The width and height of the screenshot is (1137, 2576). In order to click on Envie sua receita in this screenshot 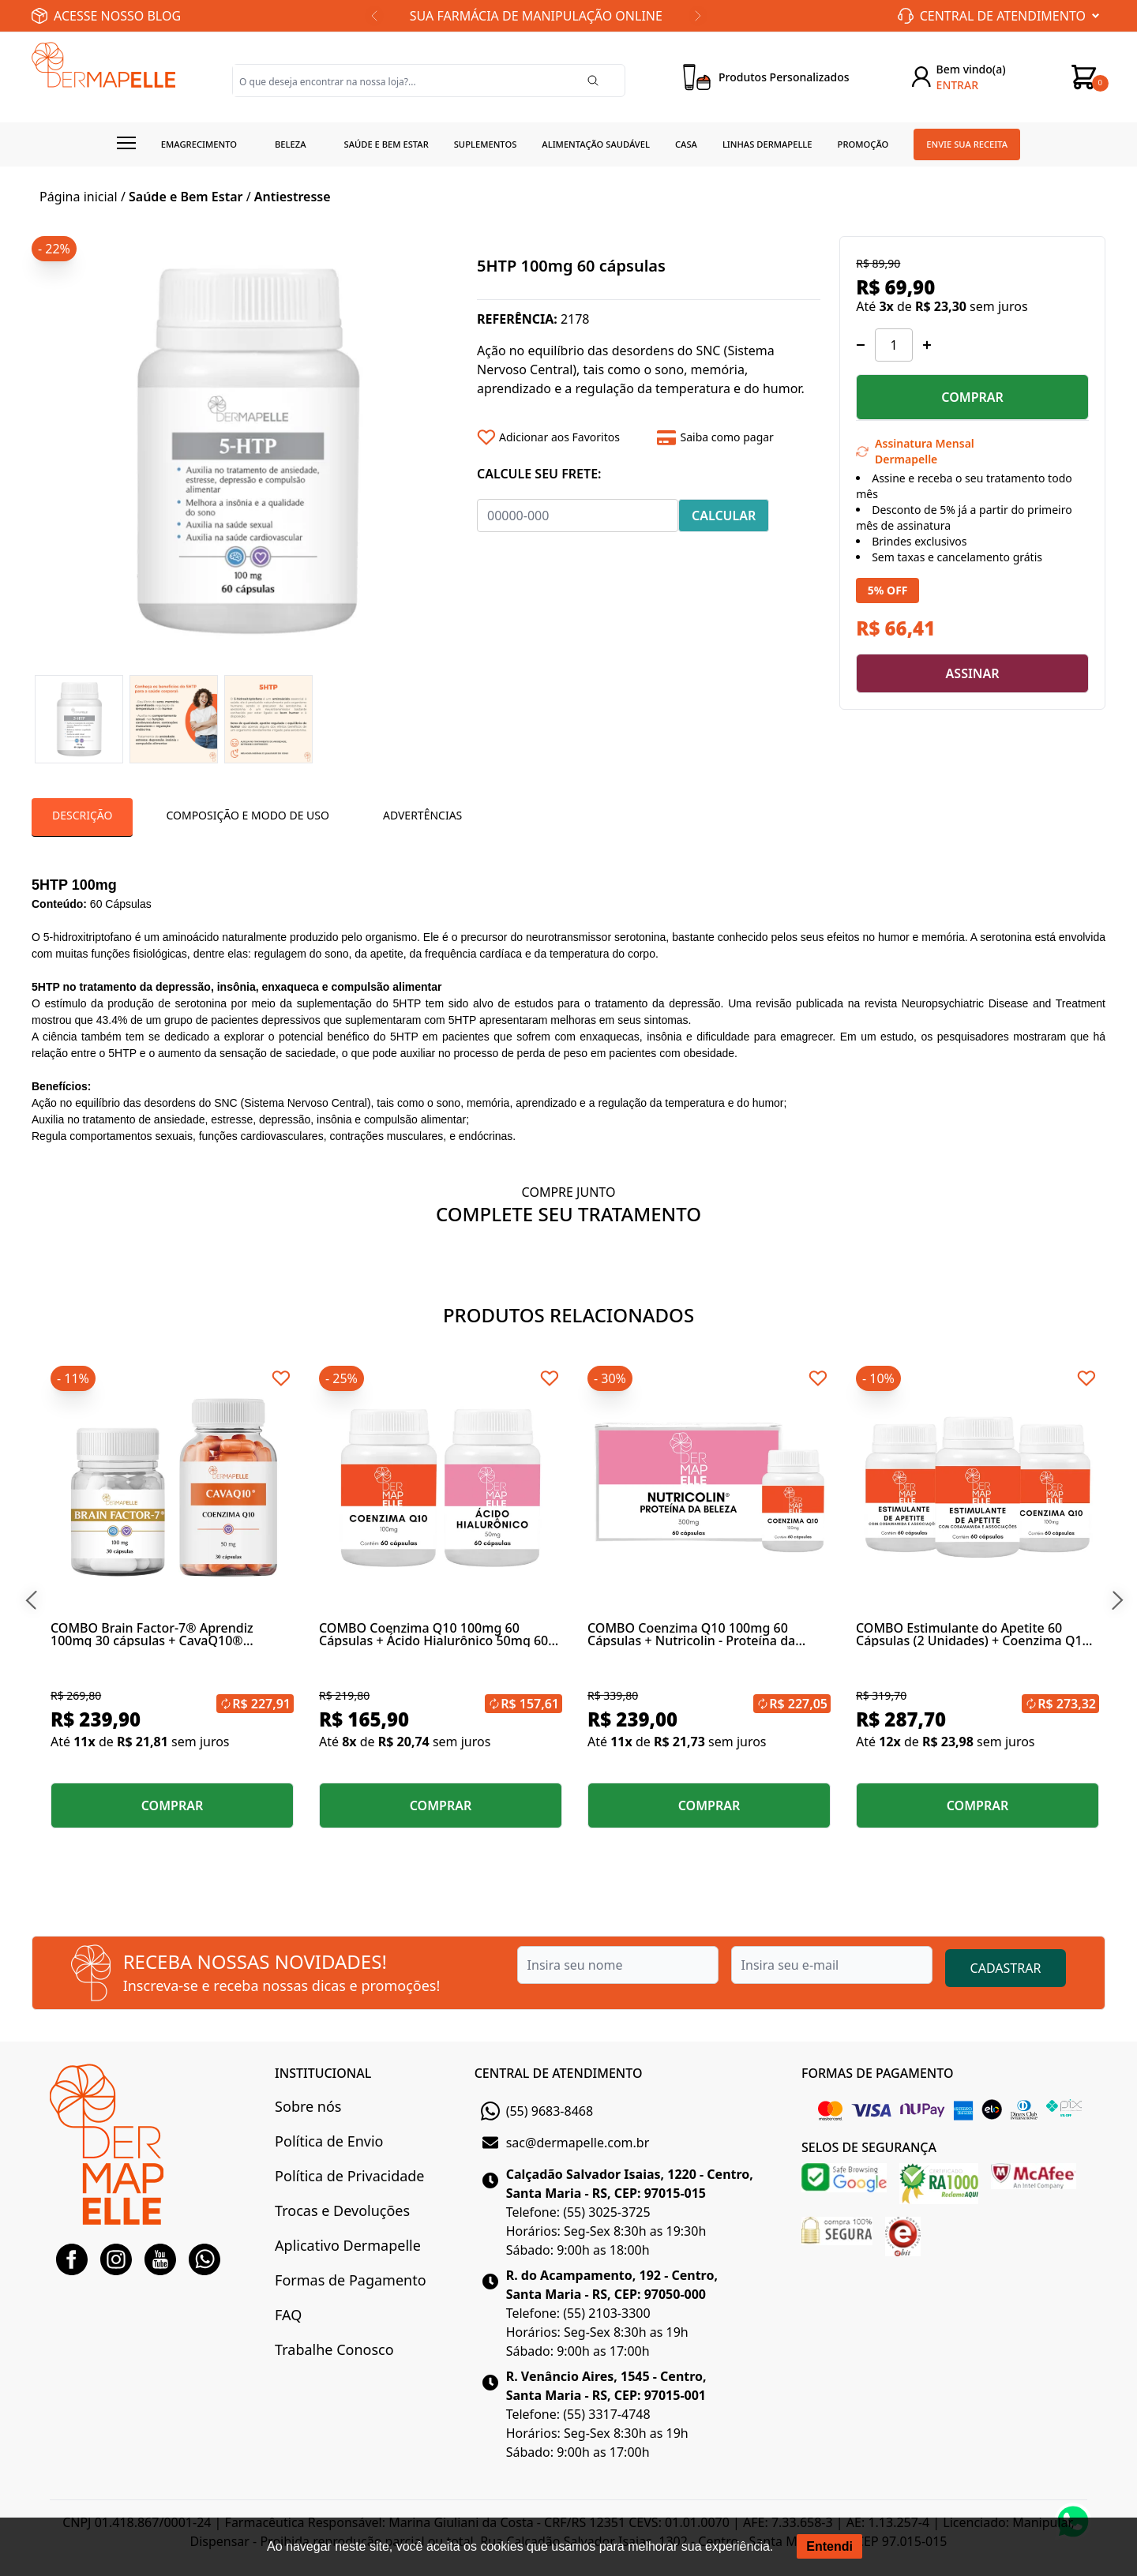, I will do `click(967, 144)`.